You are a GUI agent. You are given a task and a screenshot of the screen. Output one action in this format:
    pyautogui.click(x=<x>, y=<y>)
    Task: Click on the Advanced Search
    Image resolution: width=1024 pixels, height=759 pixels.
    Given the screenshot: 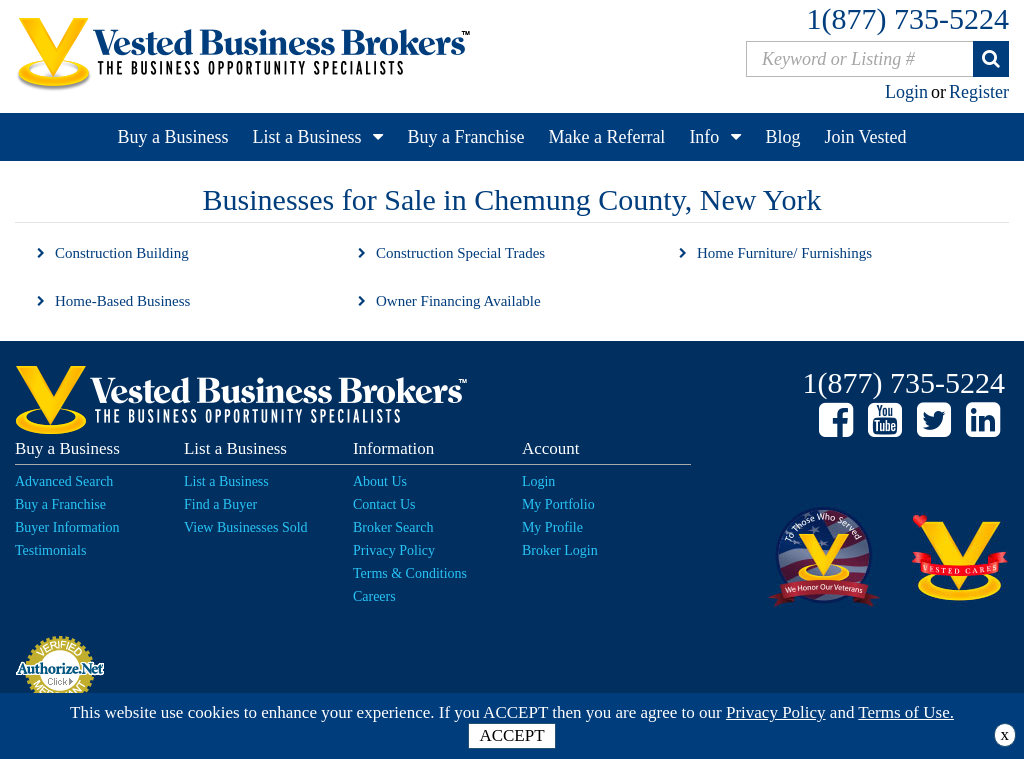 What is the action you would take?
    pyautogui.click(x=64, y=481)
    